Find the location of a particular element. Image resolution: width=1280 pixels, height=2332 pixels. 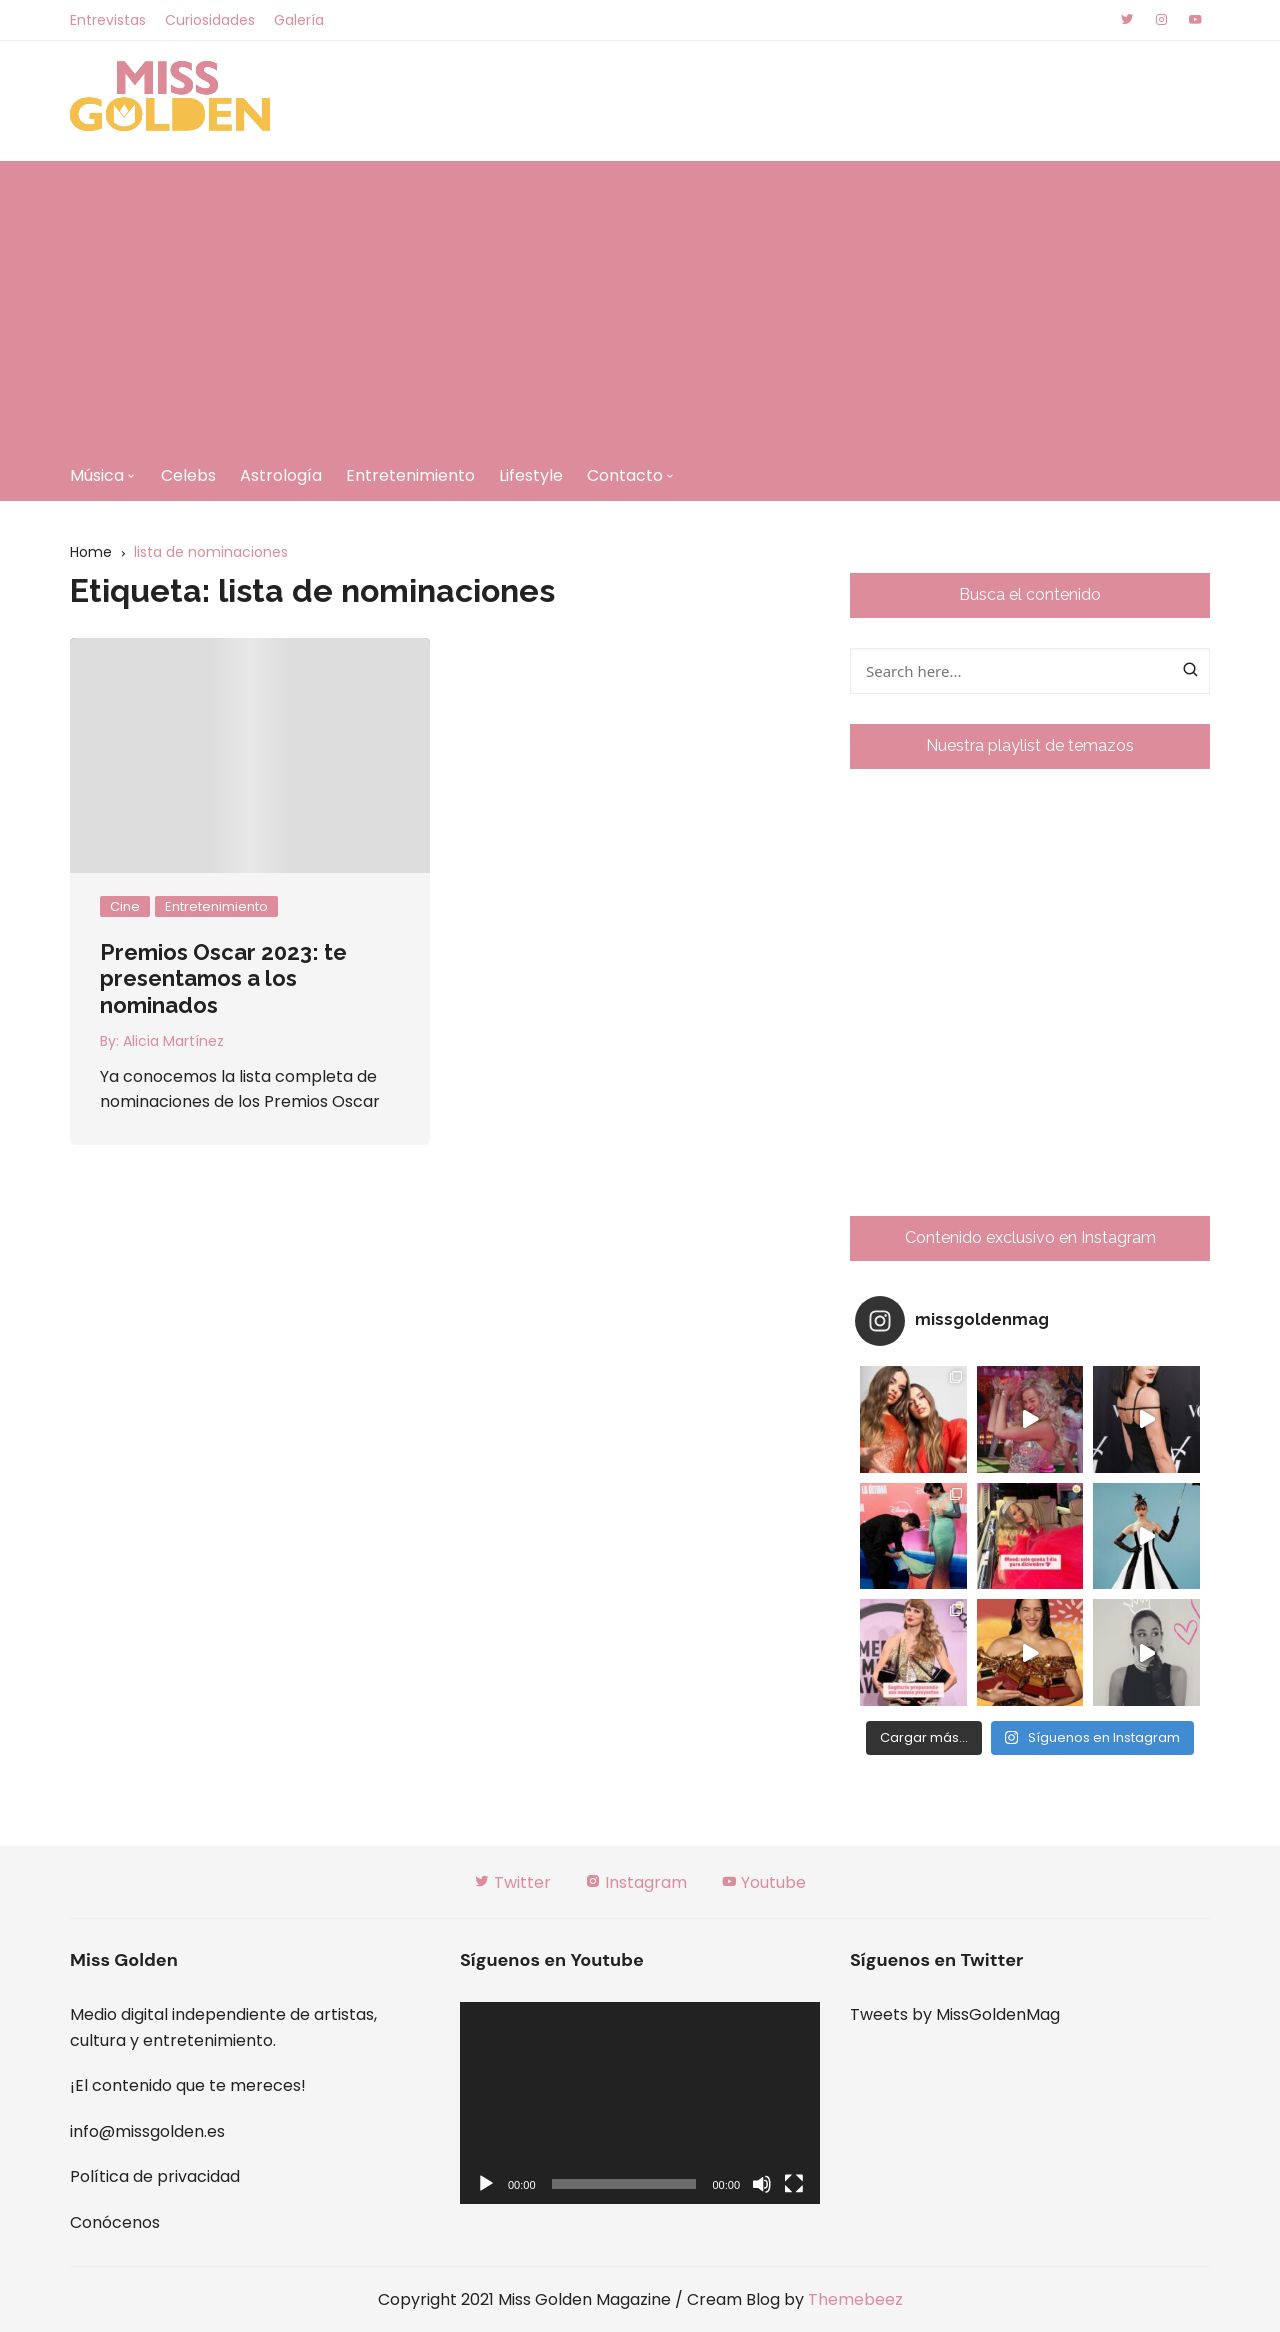

Contacto is located at coordinates (625, 475).